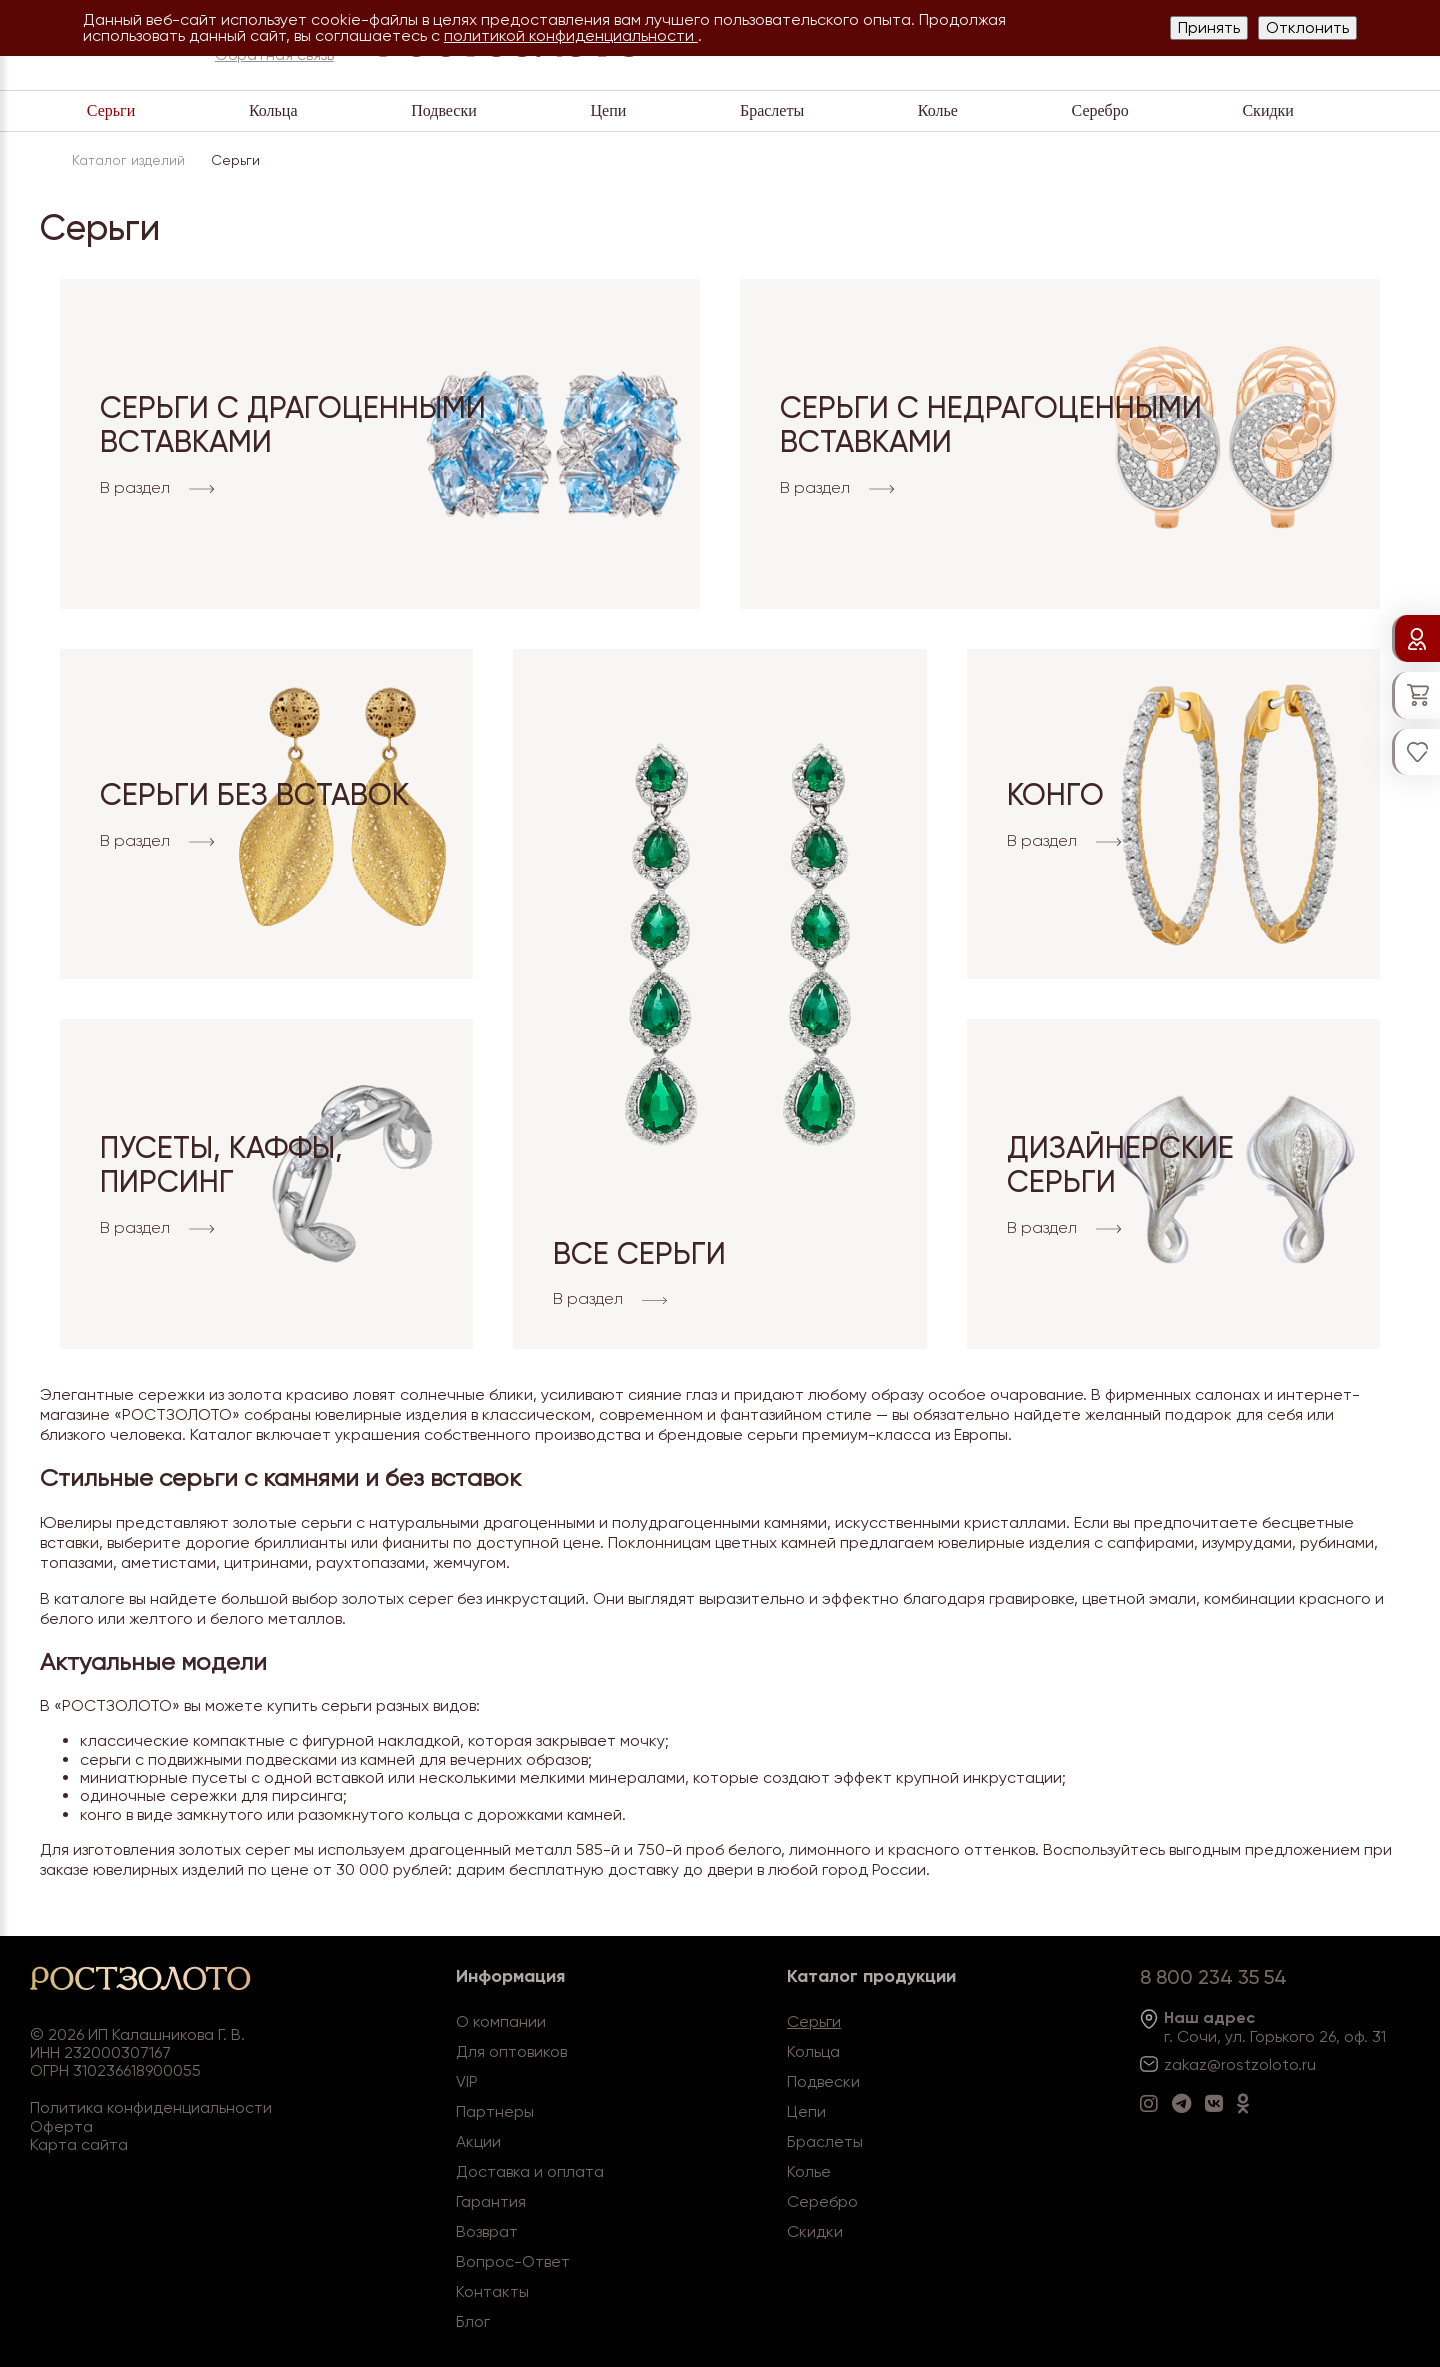 This screenshot has width=1440, height=2367. Describe the element at coordinates (511, 2051) in the screenshot. I see `Для оптовиков` at that location.